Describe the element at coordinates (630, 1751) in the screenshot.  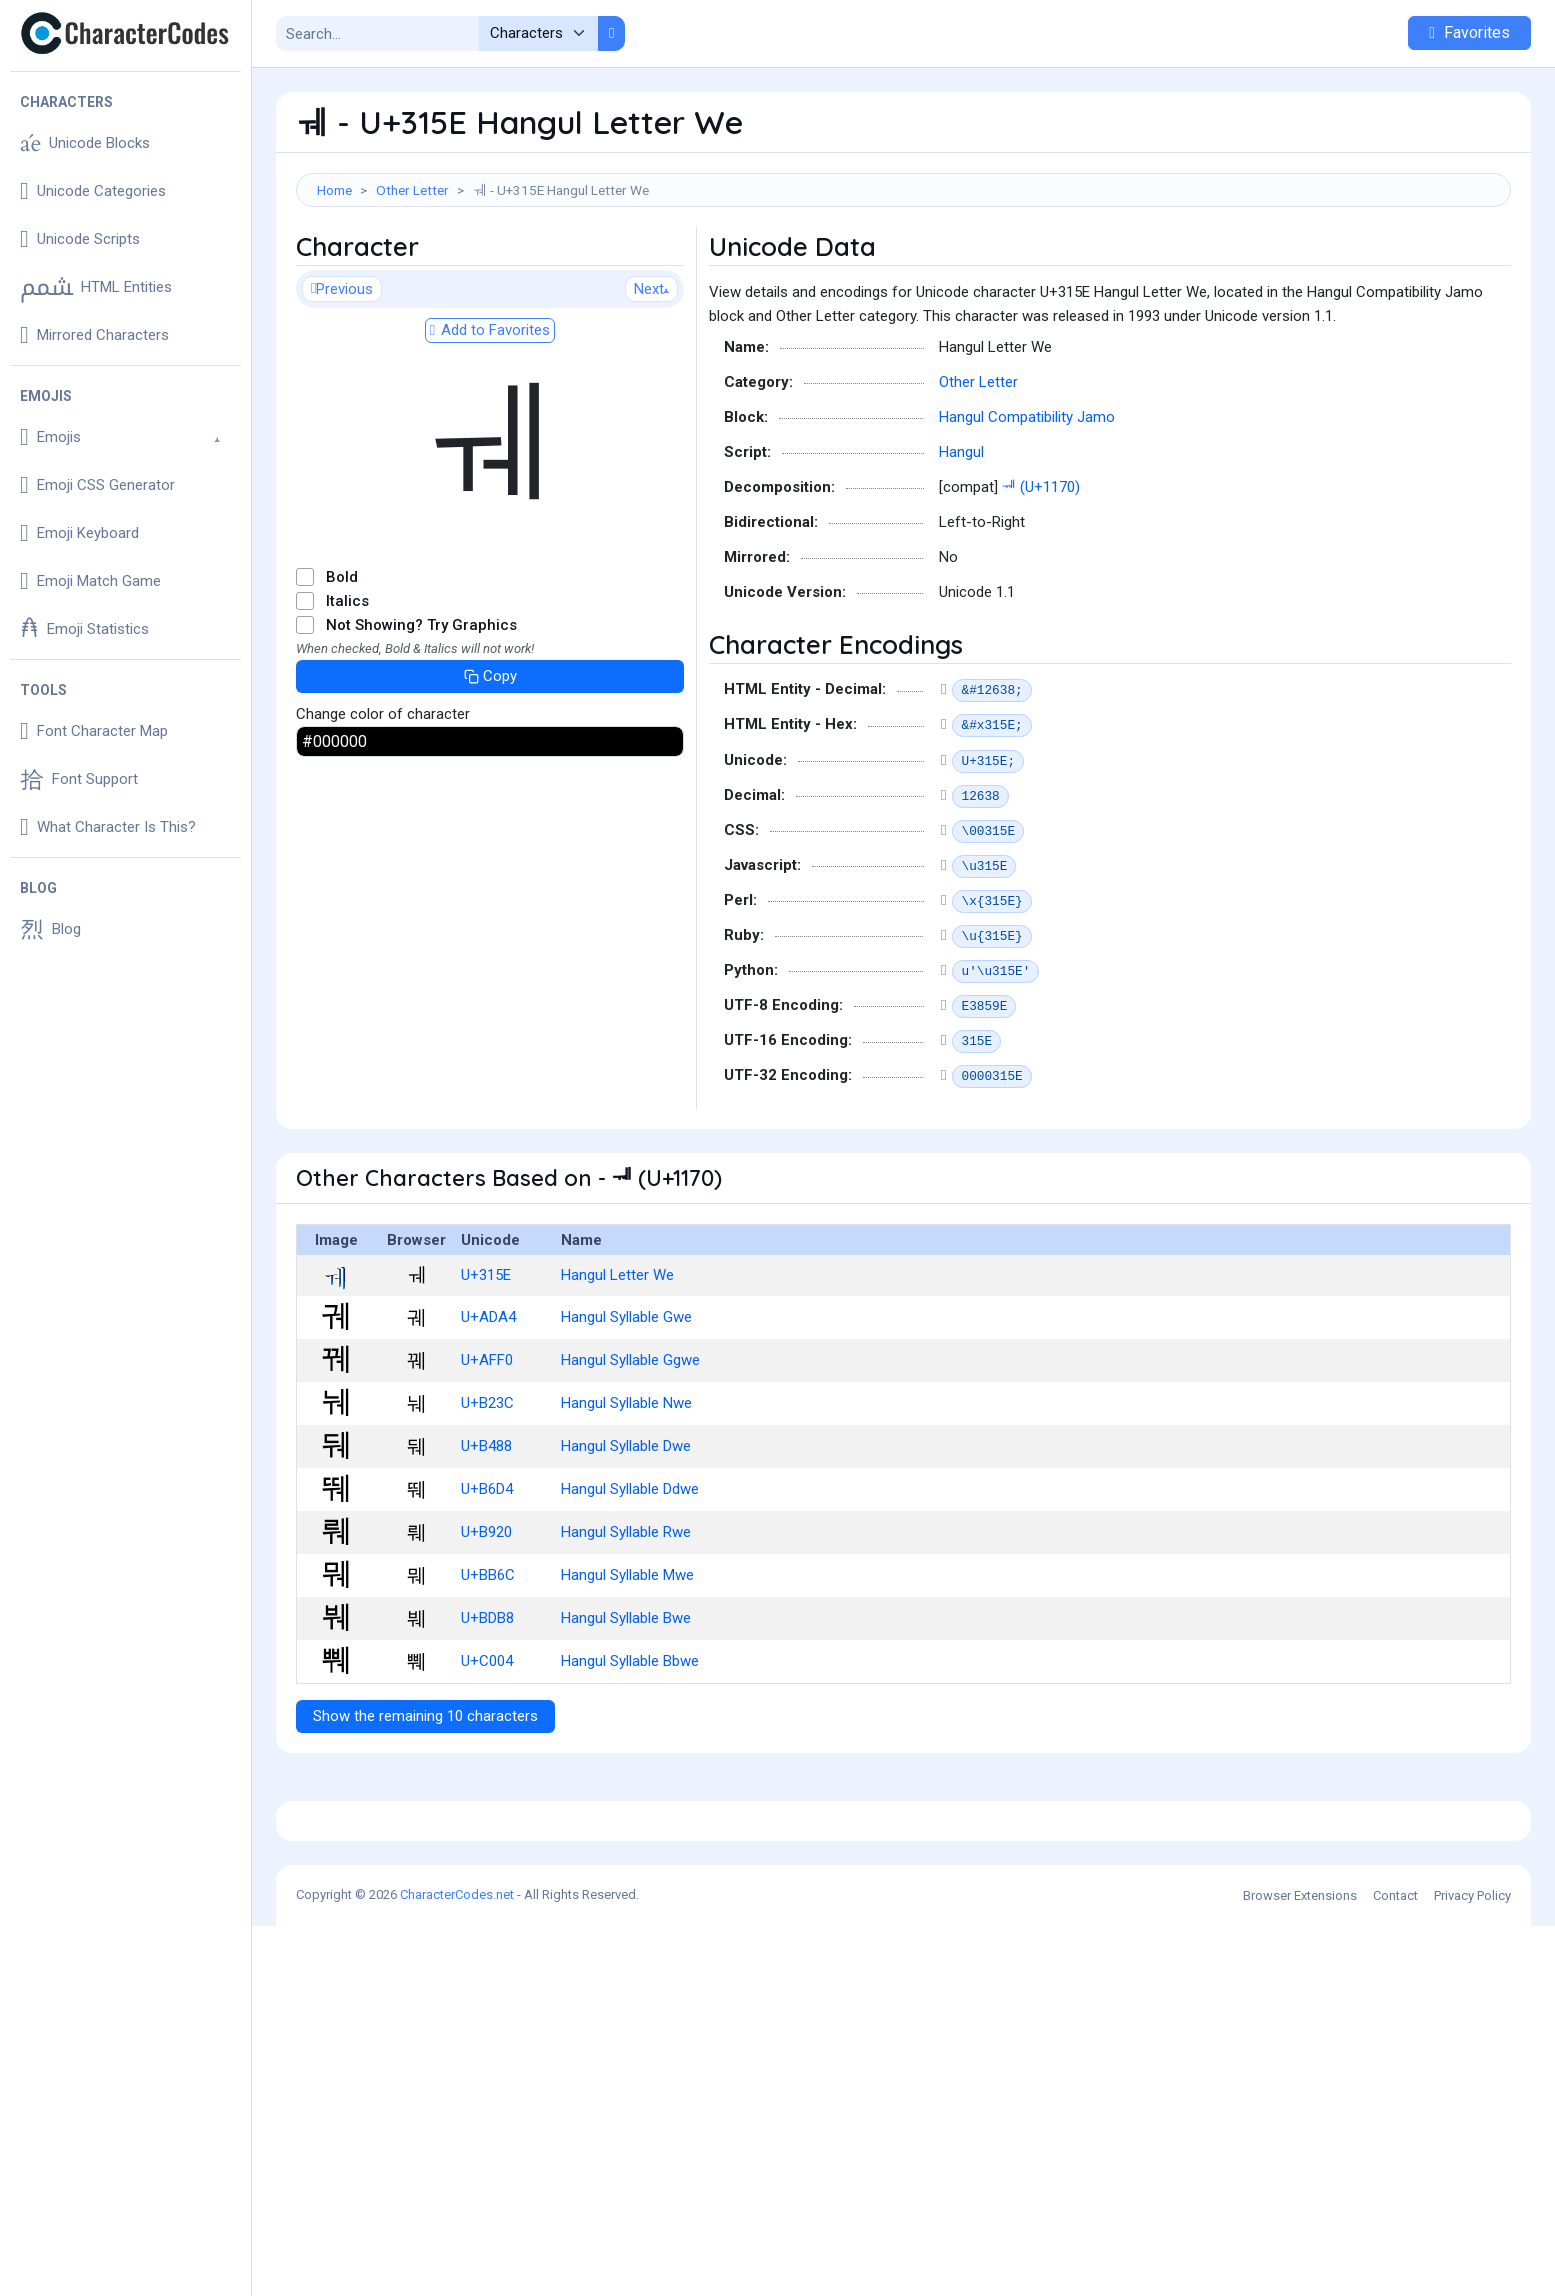
I see `Hangul Syllable Bbwe` at that location.